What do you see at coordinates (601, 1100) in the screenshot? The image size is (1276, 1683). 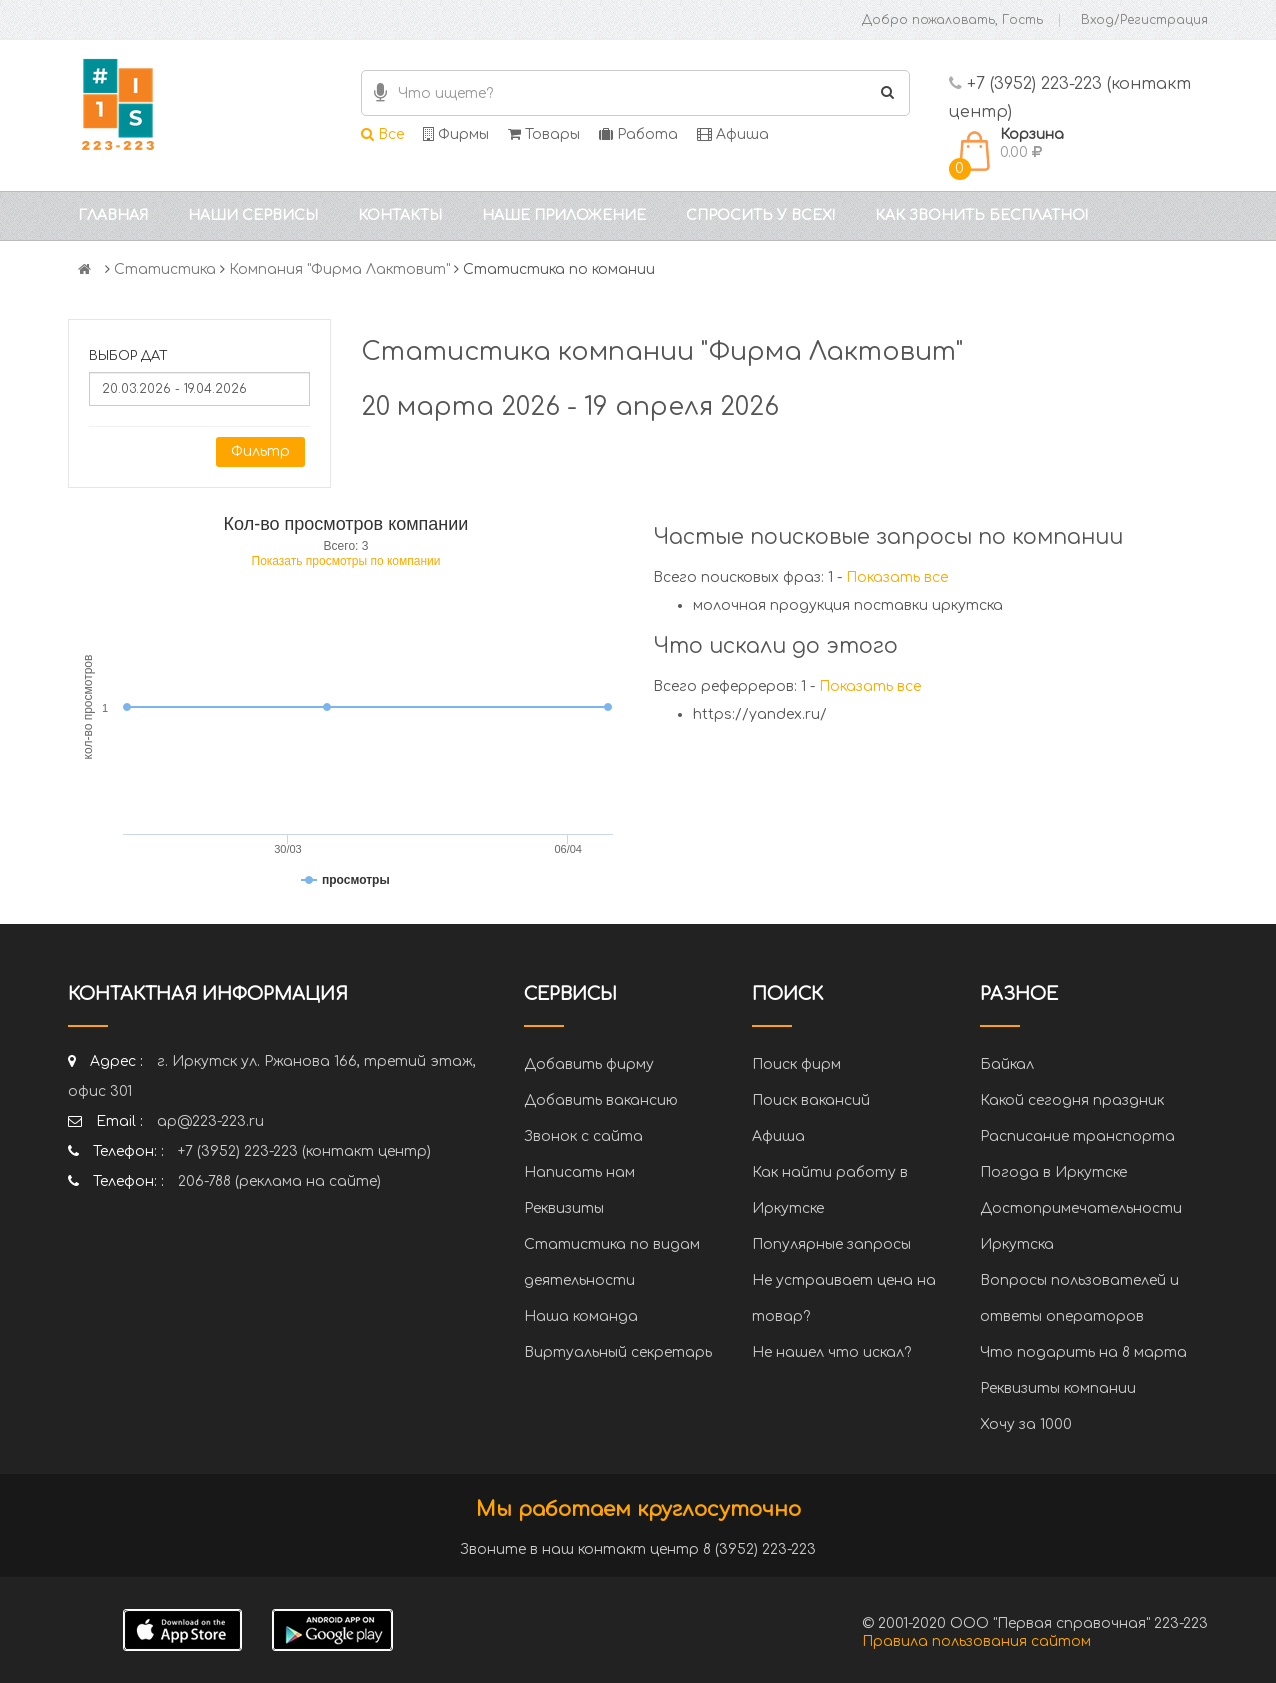 I see `Добавить вакансию` at bounding box center [601, 1100].